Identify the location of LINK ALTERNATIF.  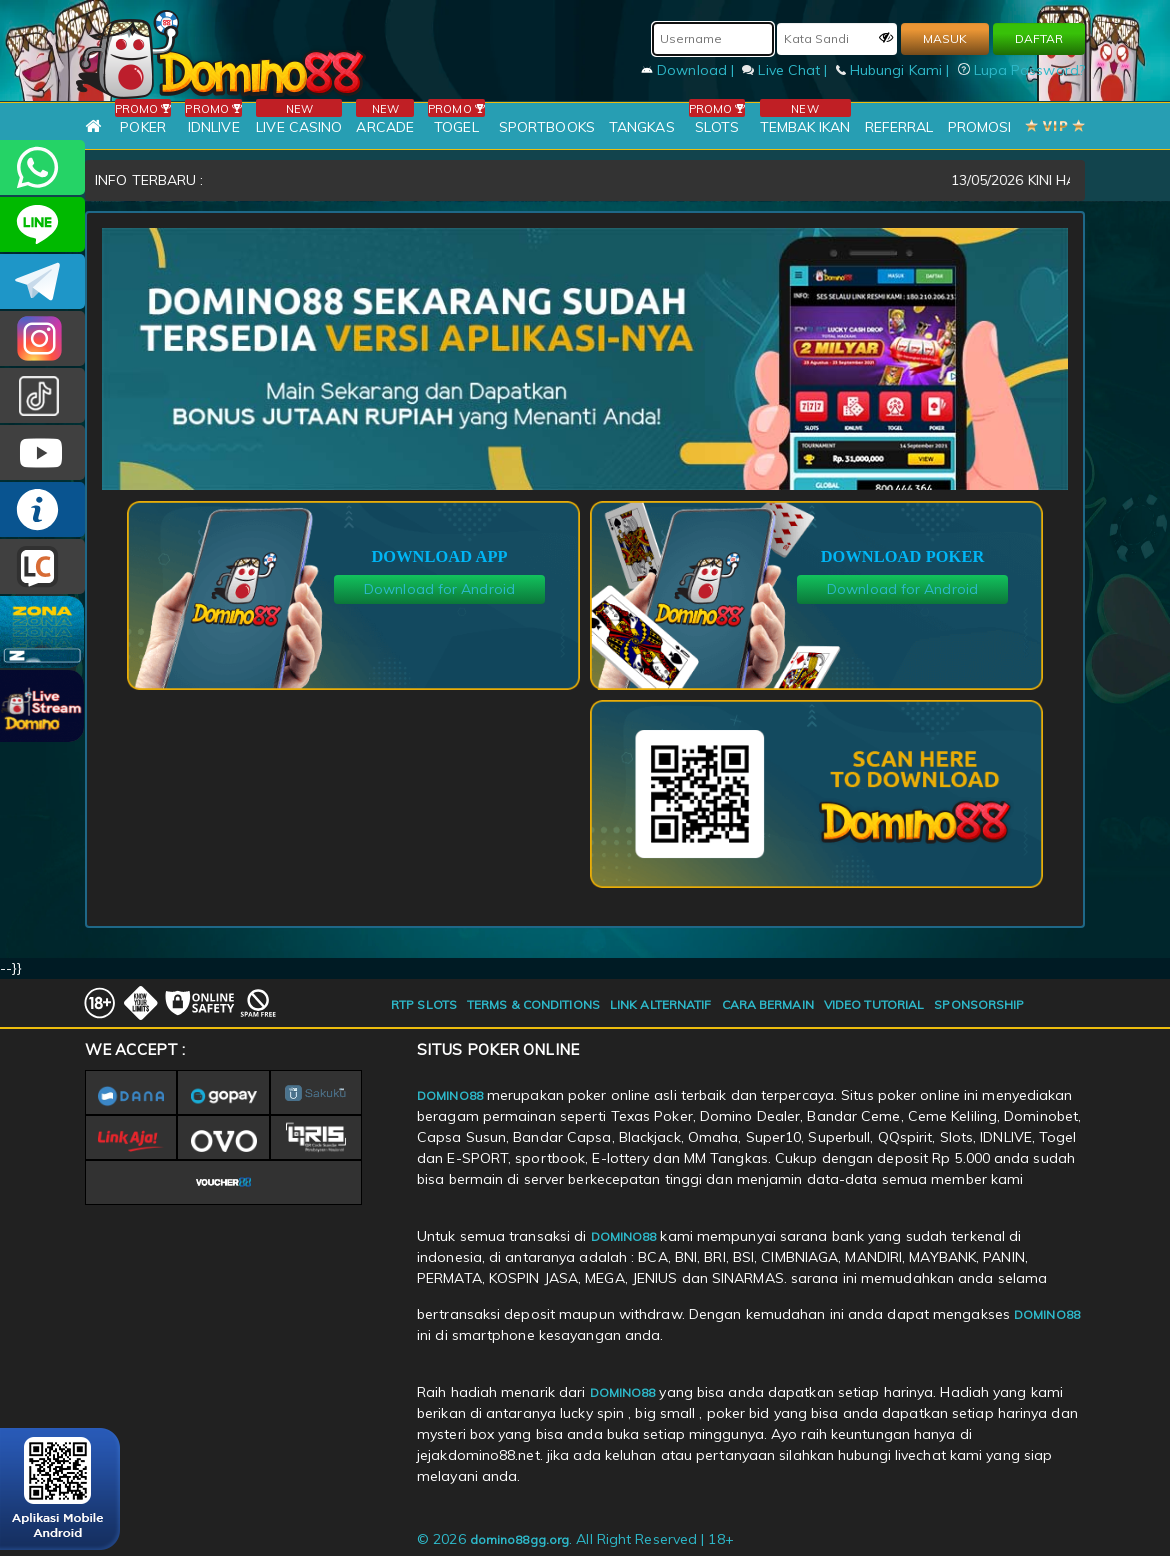
(661, 1004).